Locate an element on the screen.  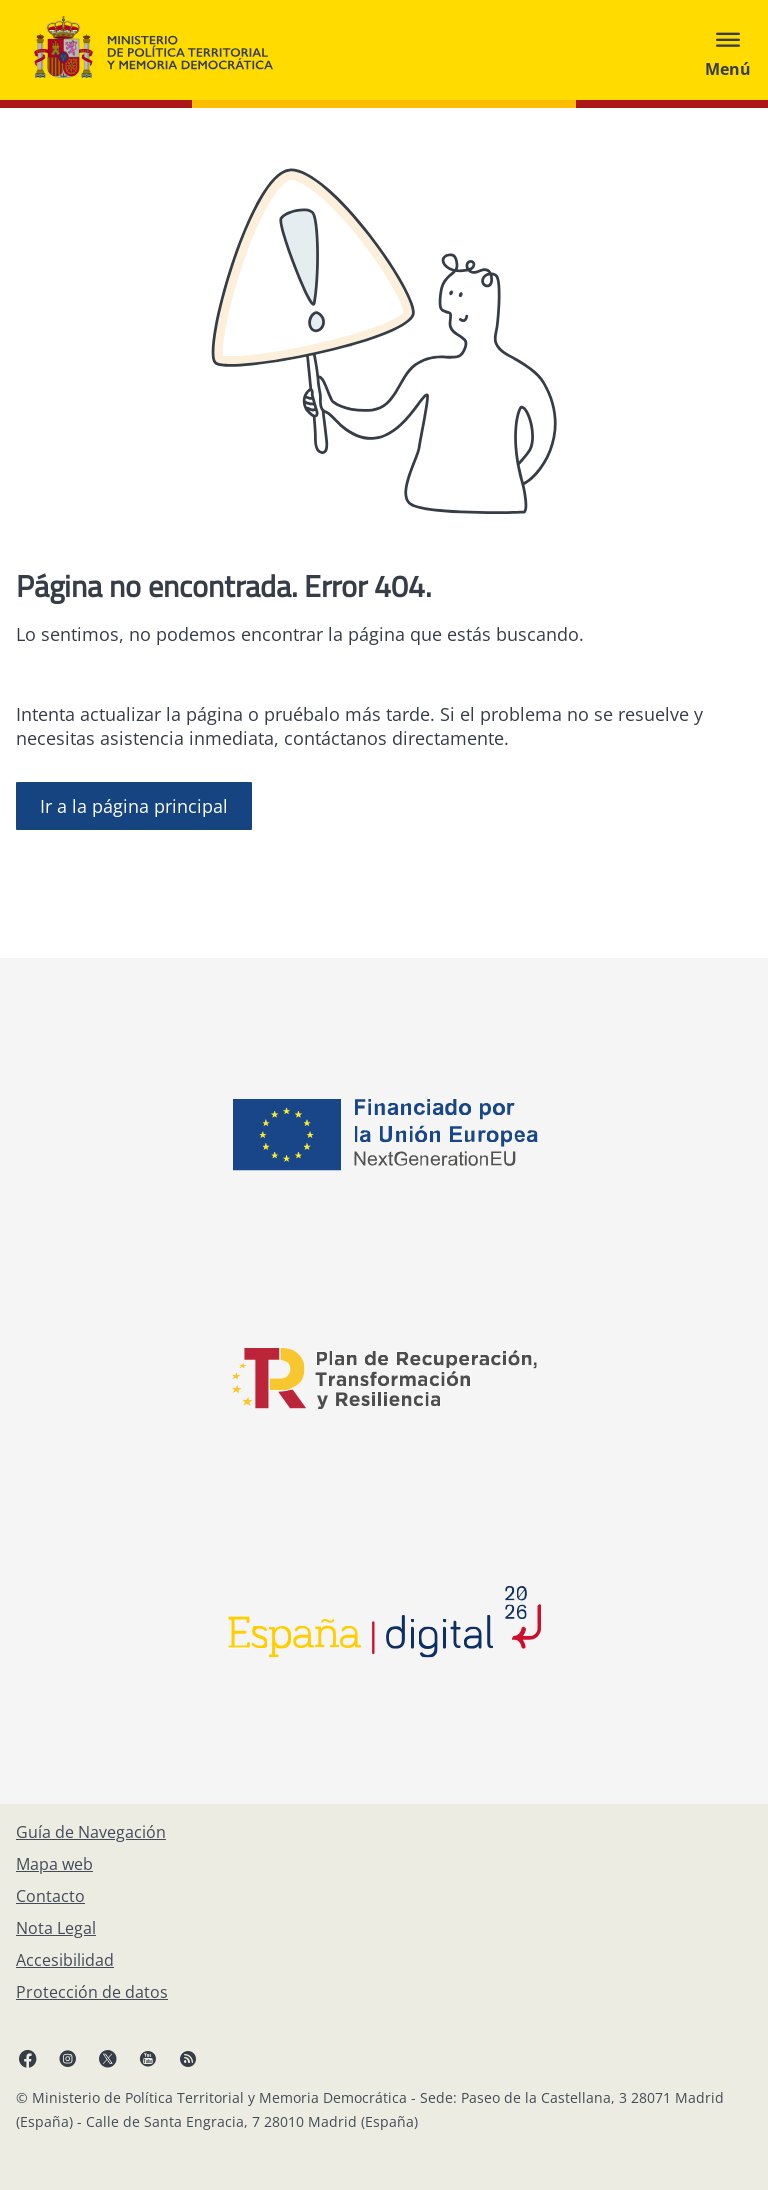
[Abrir menú] is located at coordinates (728, 50).